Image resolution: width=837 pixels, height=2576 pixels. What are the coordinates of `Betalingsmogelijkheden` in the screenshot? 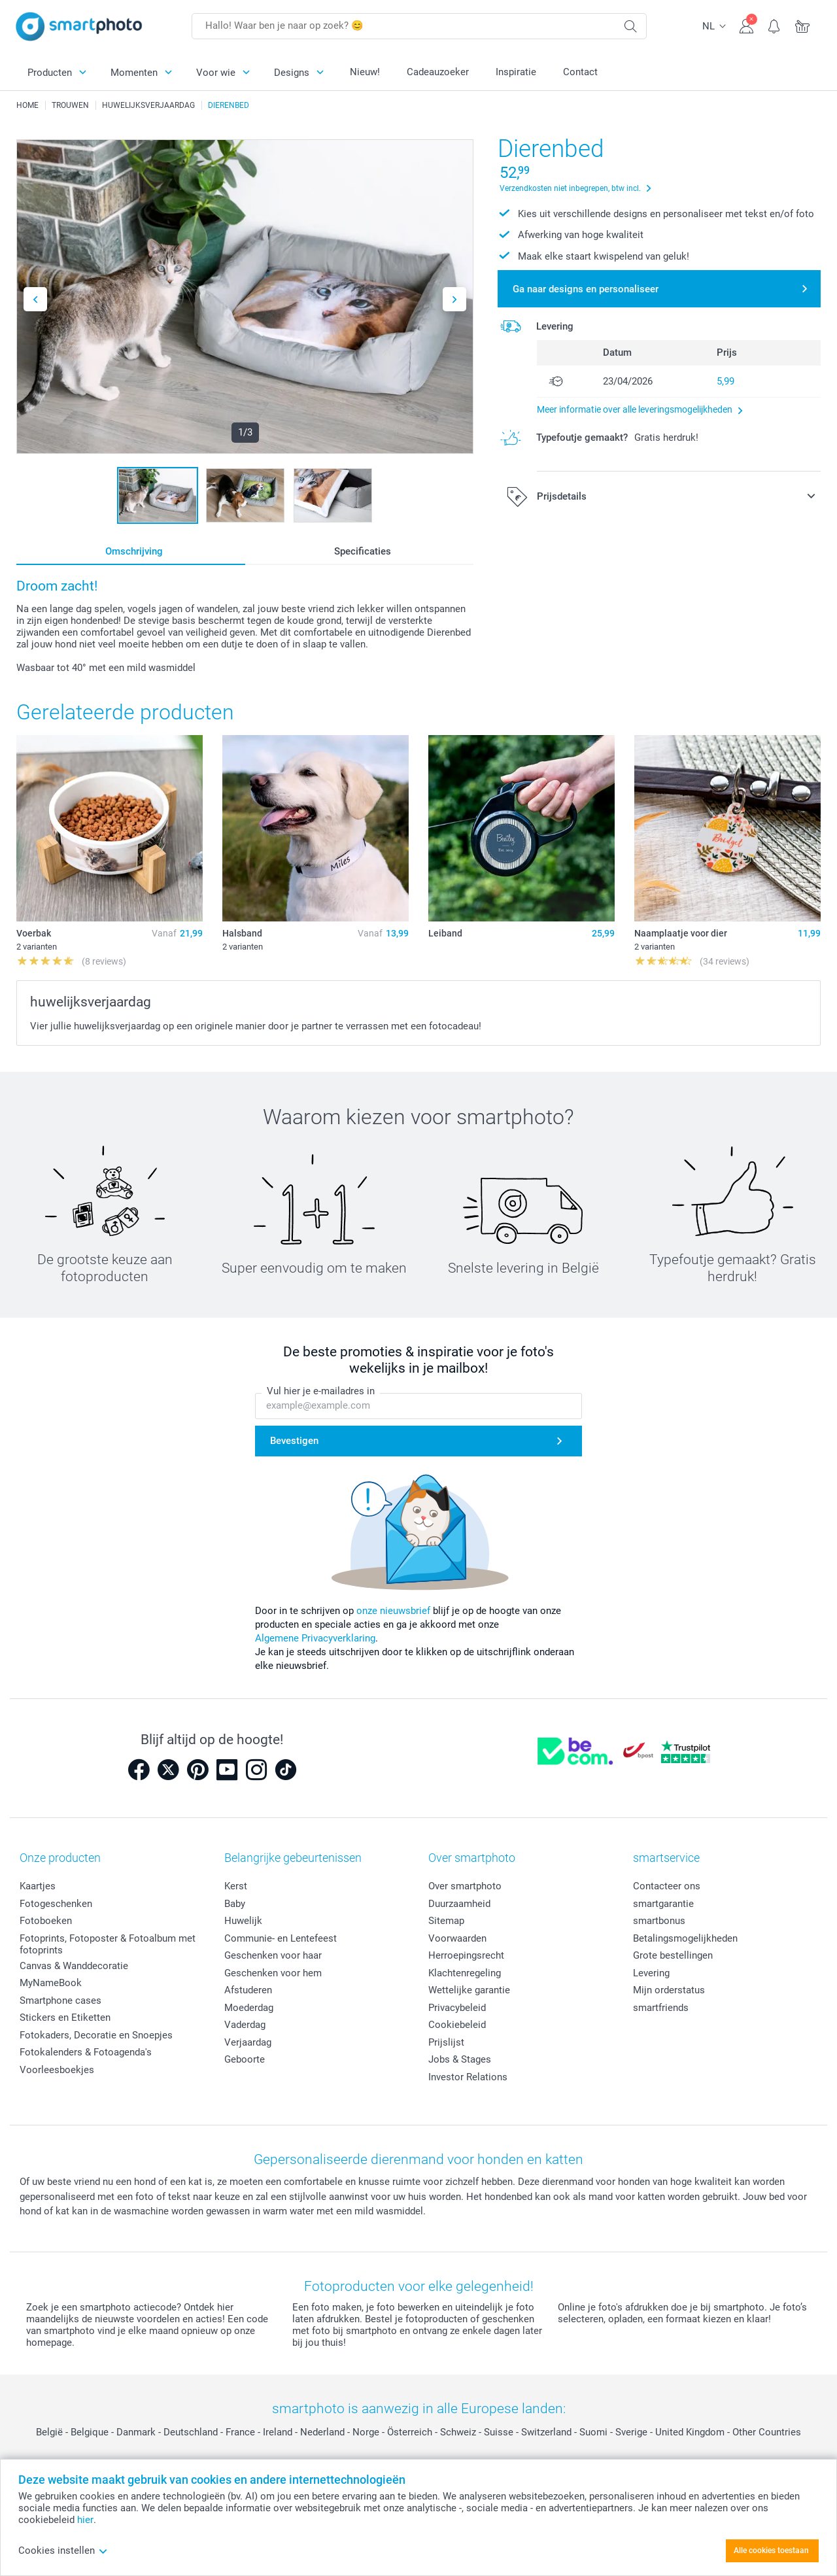 It's located at (685, 1938).